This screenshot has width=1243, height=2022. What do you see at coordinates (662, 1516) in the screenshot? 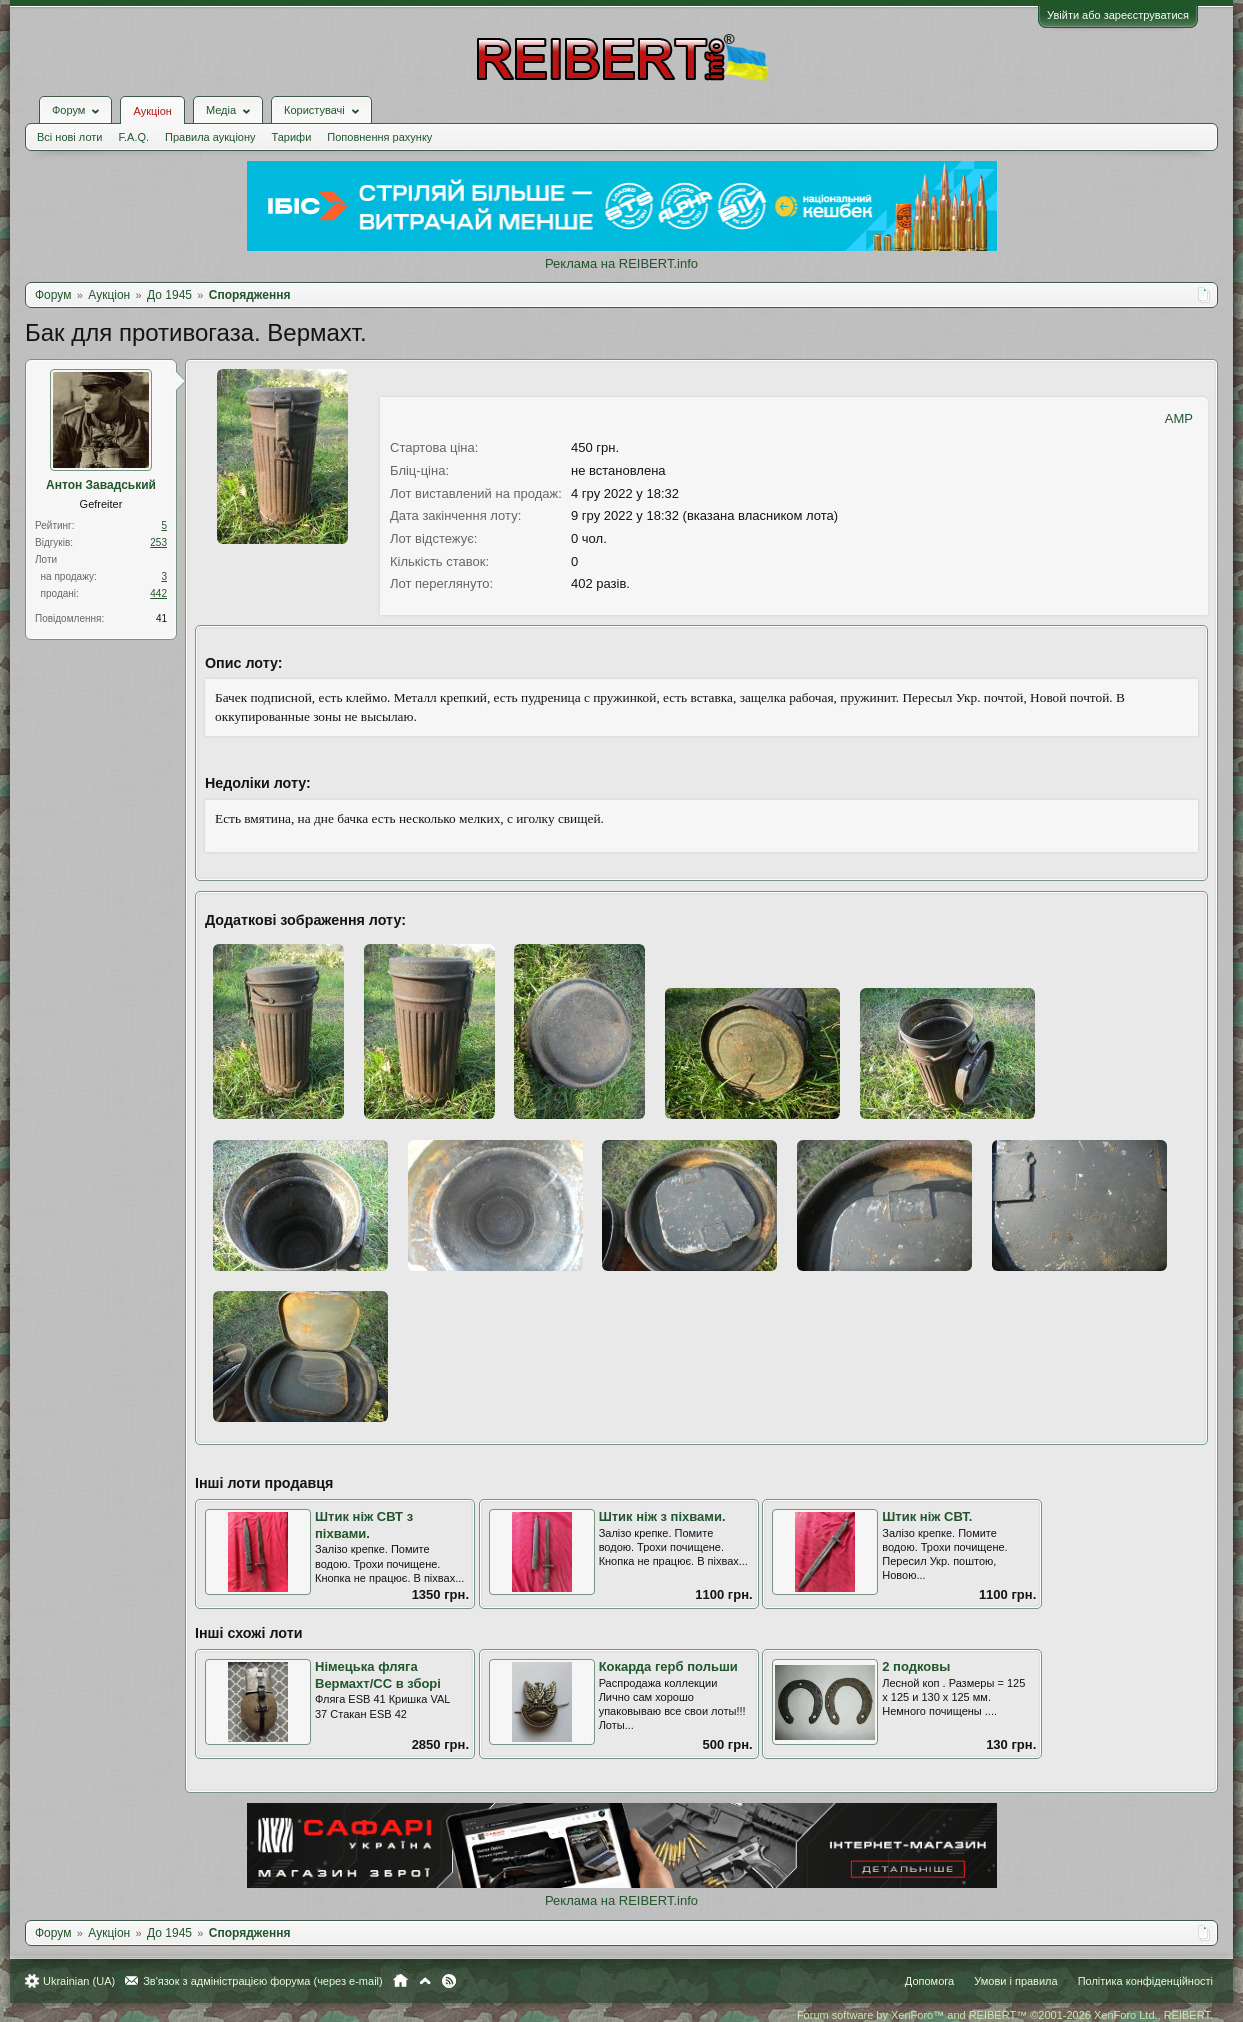
I see `Штик ніж з піхвами.` at bounding box center [662, 1516].